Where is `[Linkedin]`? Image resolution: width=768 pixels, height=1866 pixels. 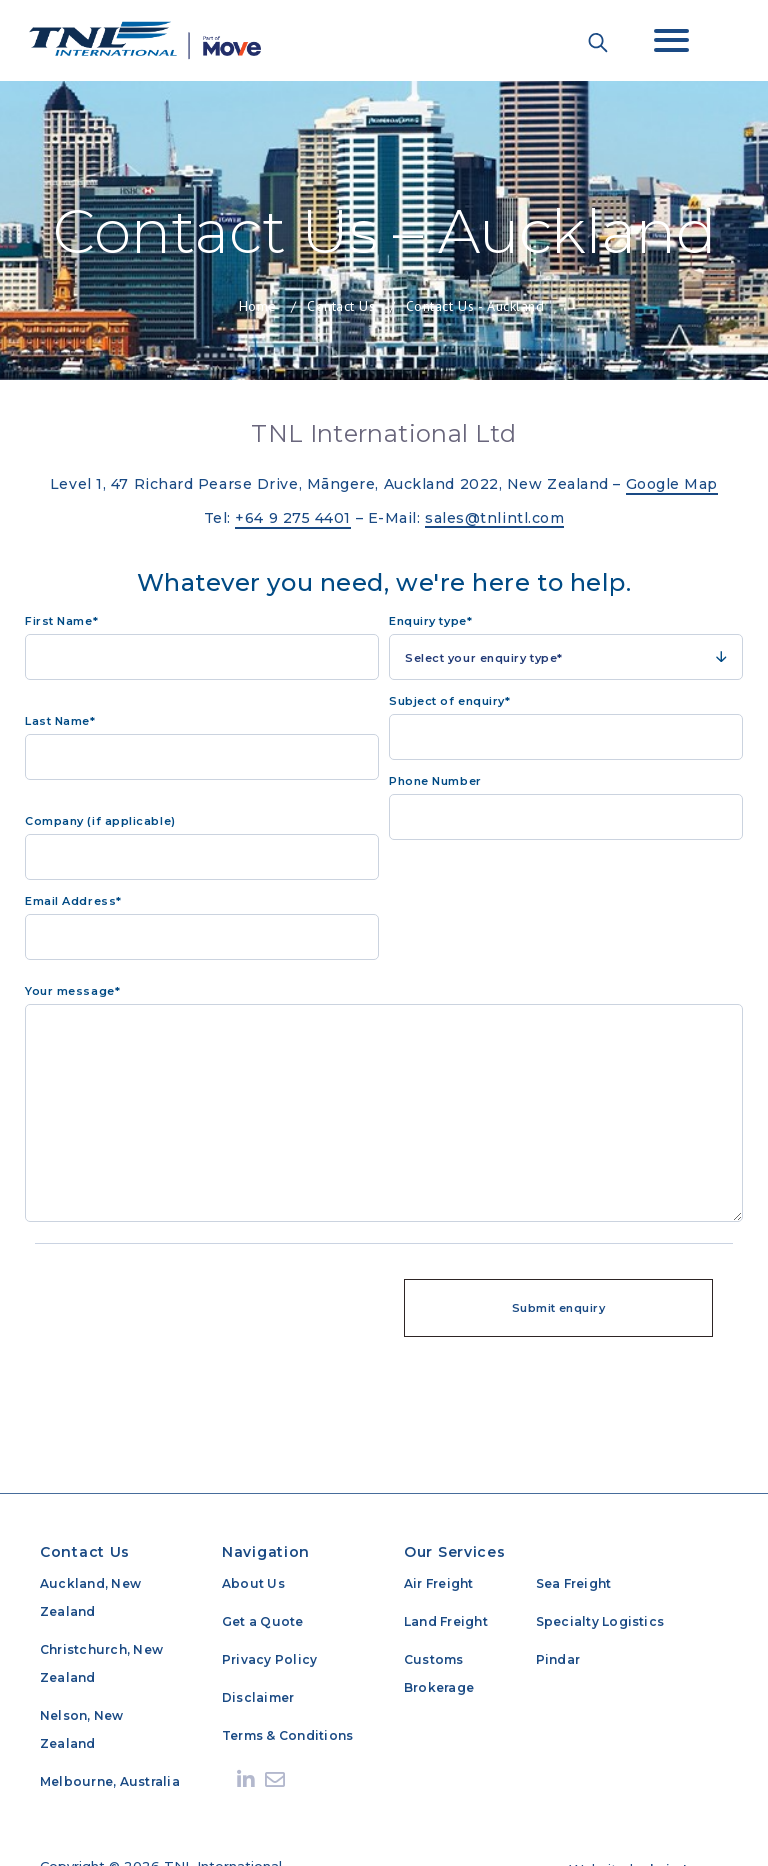 [Linkedin] is located at coordinates (246, 1780).